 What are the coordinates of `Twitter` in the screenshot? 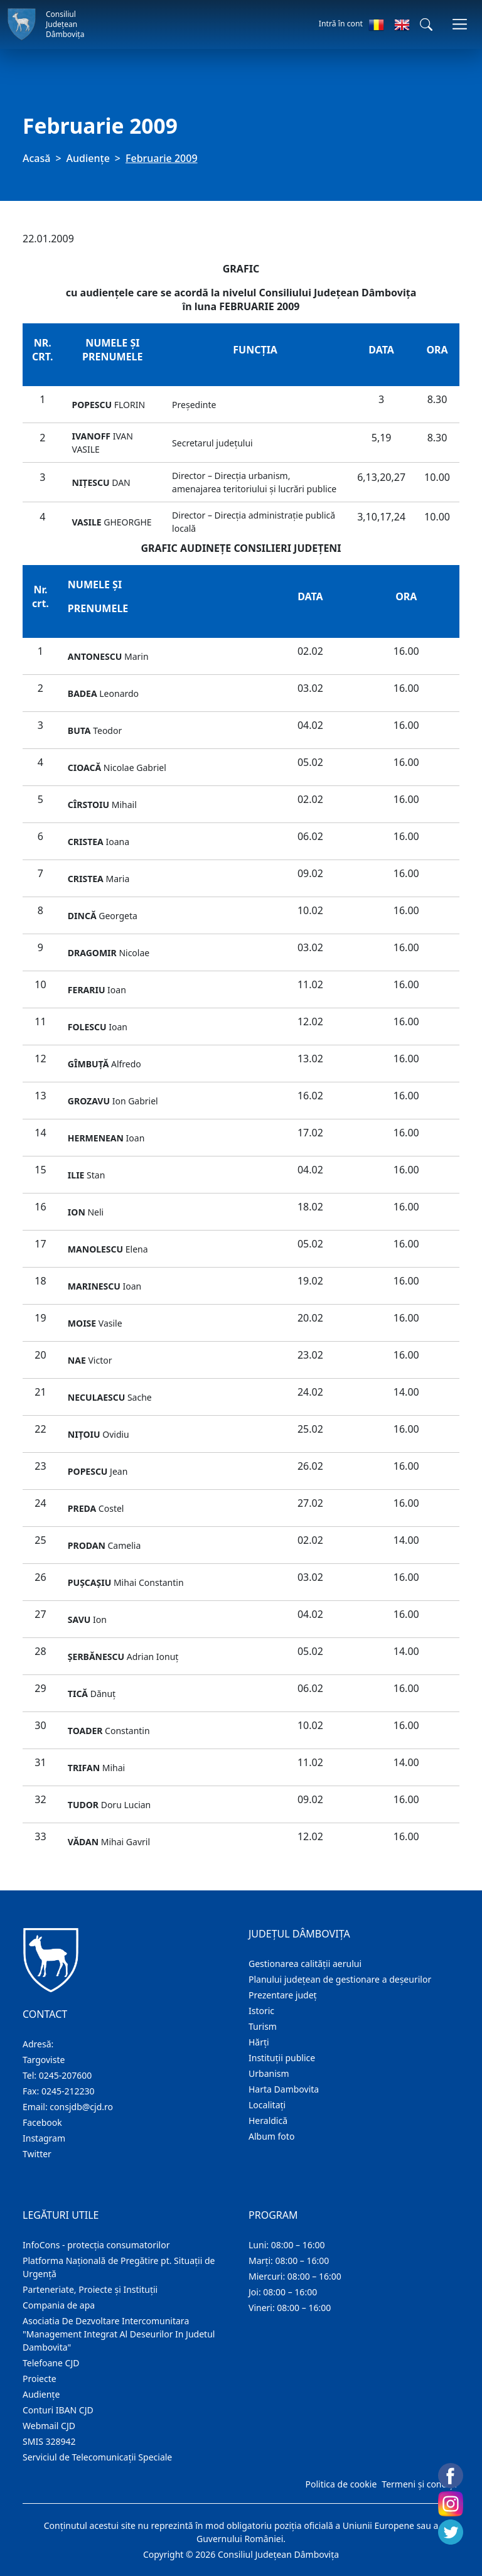 It's located at (37, 2154).